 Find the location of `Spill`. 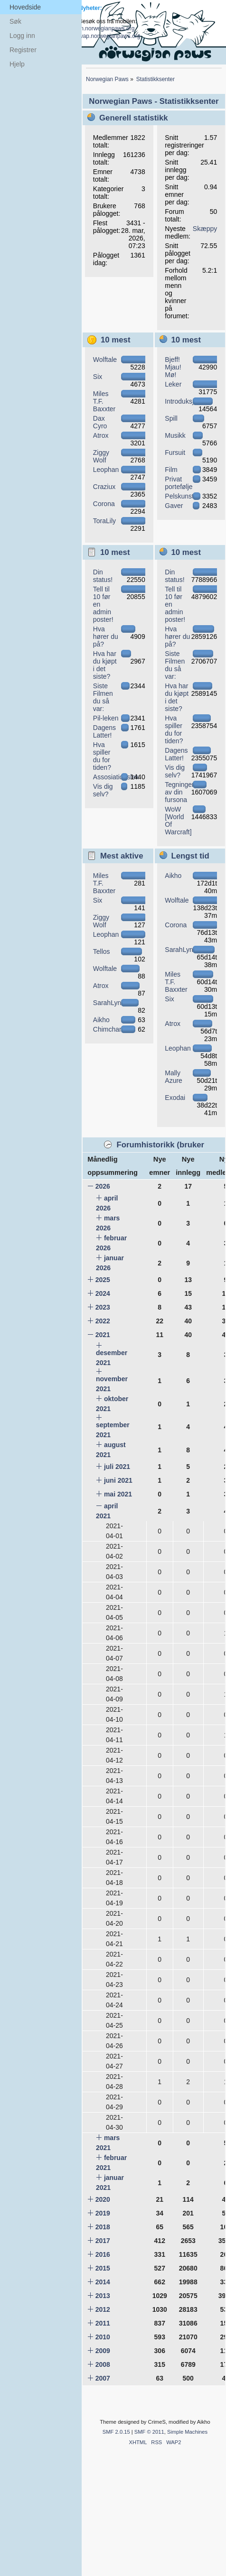

Spill is located at coordinates (171, 418).